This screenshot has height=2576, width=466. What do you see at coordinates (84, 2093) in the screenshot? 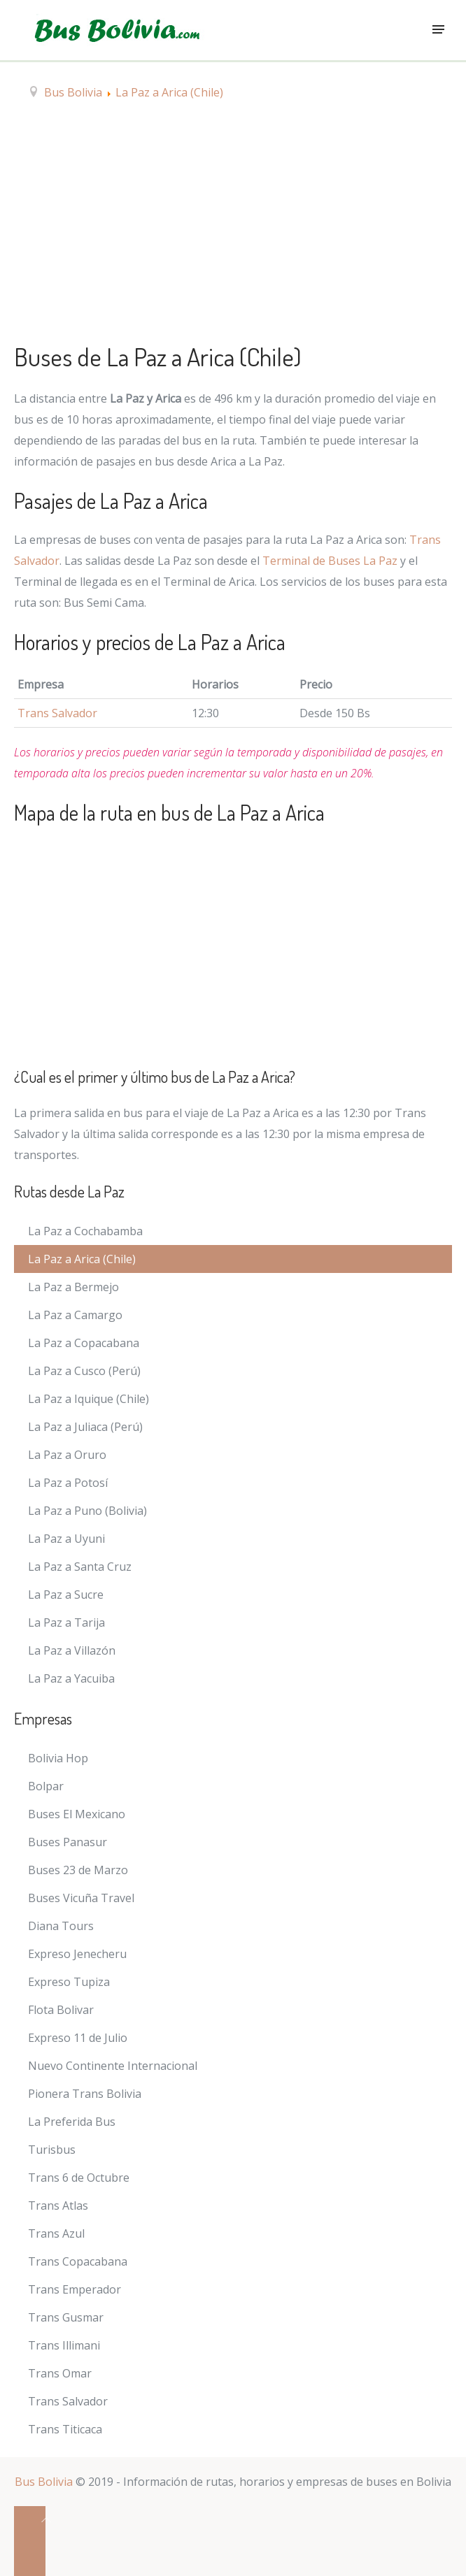
I see `Pionera Trans Bolivia` at bounding box center [84, 2093].